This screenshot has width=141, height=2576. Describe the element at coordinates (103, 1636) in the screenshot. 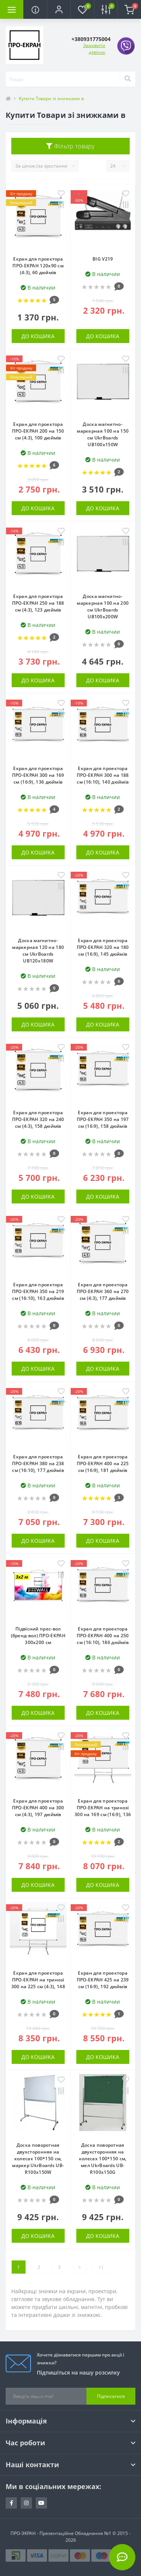

I see `Екран для проектора ПРО-ЕКРАН 400 на 250 см (16:10), 186 дюймів` at that location.